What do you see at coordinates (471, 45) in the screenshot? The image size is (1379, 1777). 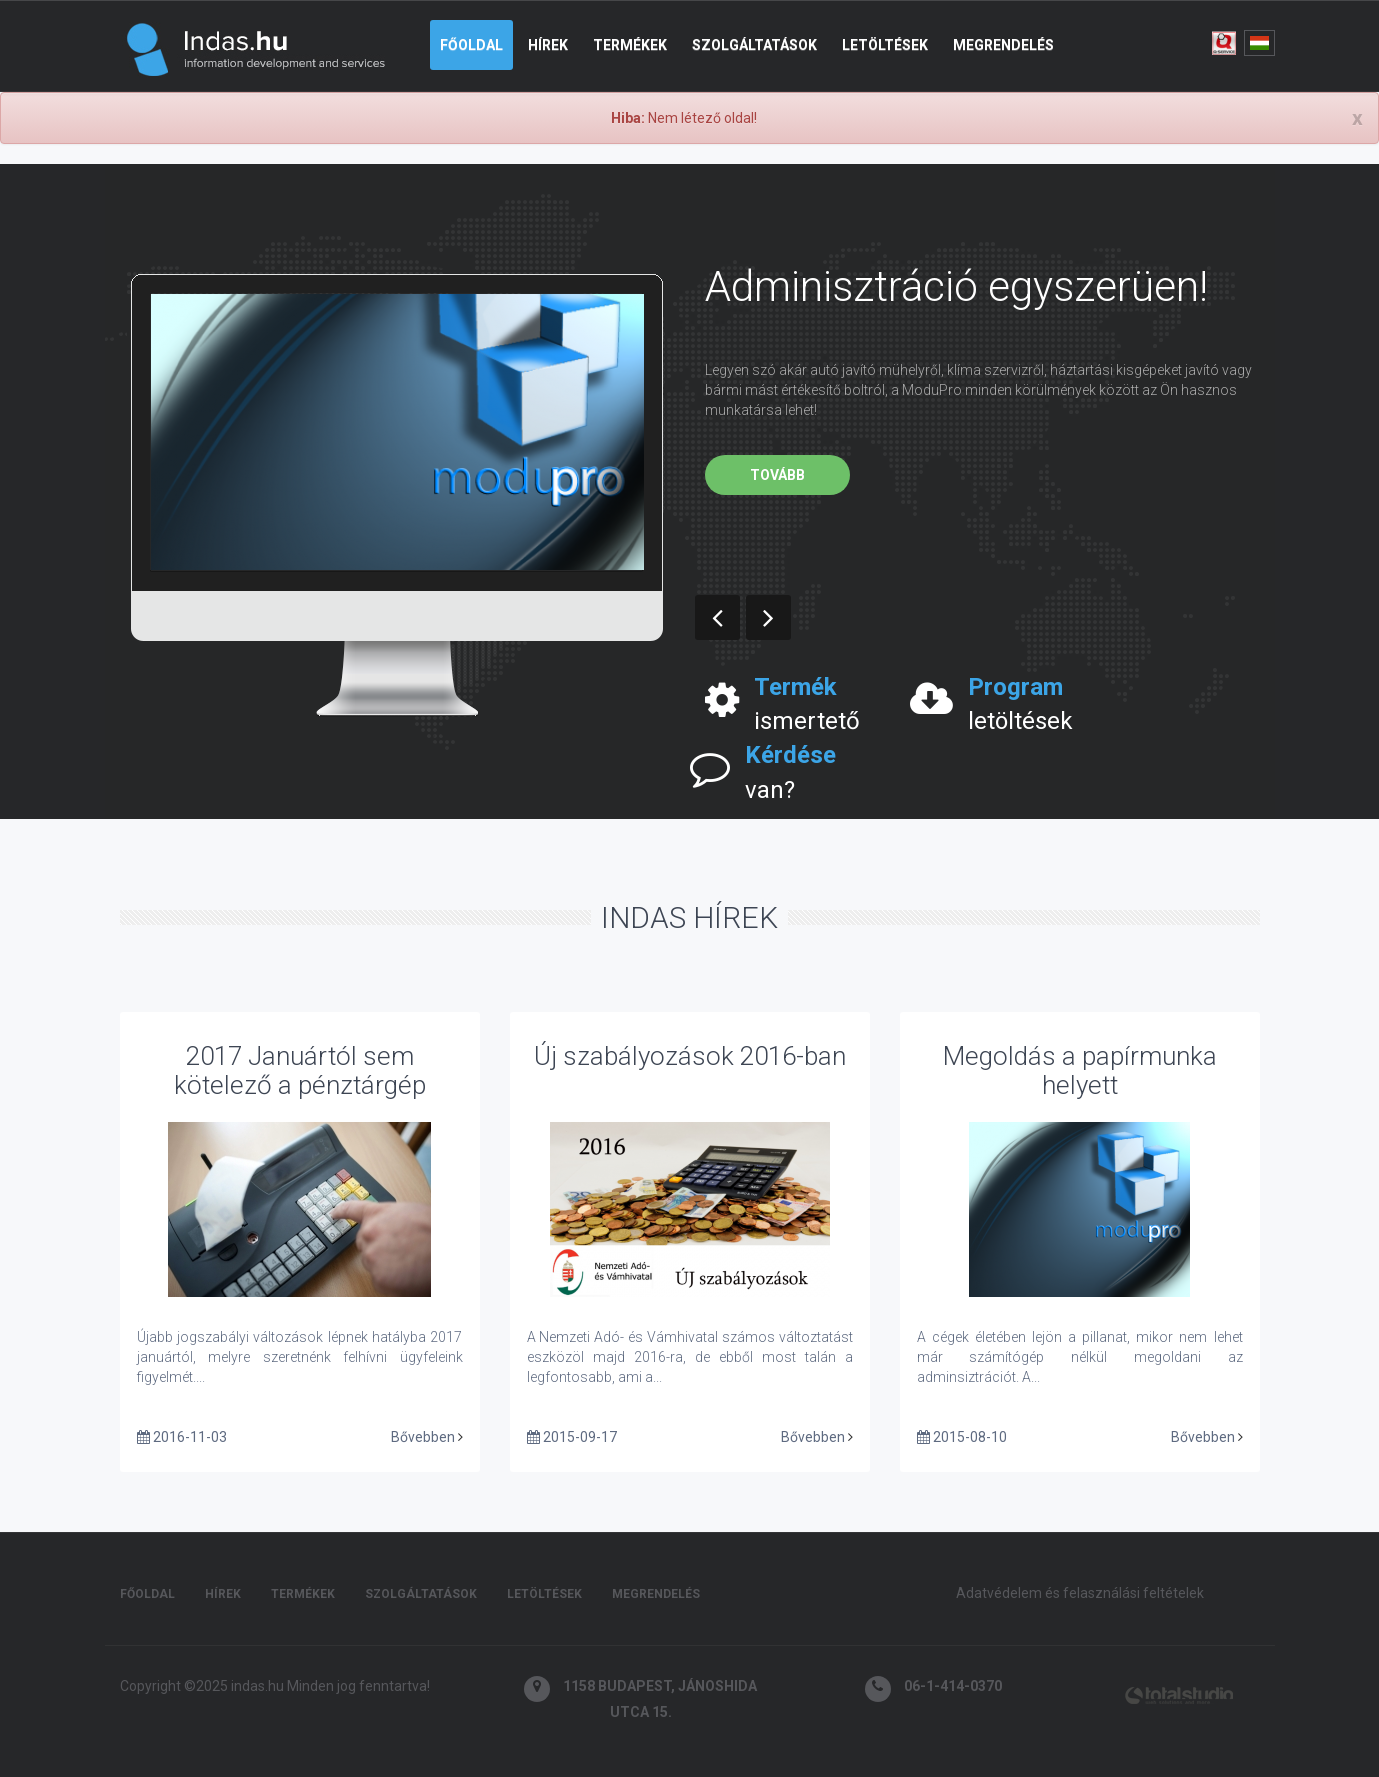 I see `Főoldal` at bounding box center [471, 45].